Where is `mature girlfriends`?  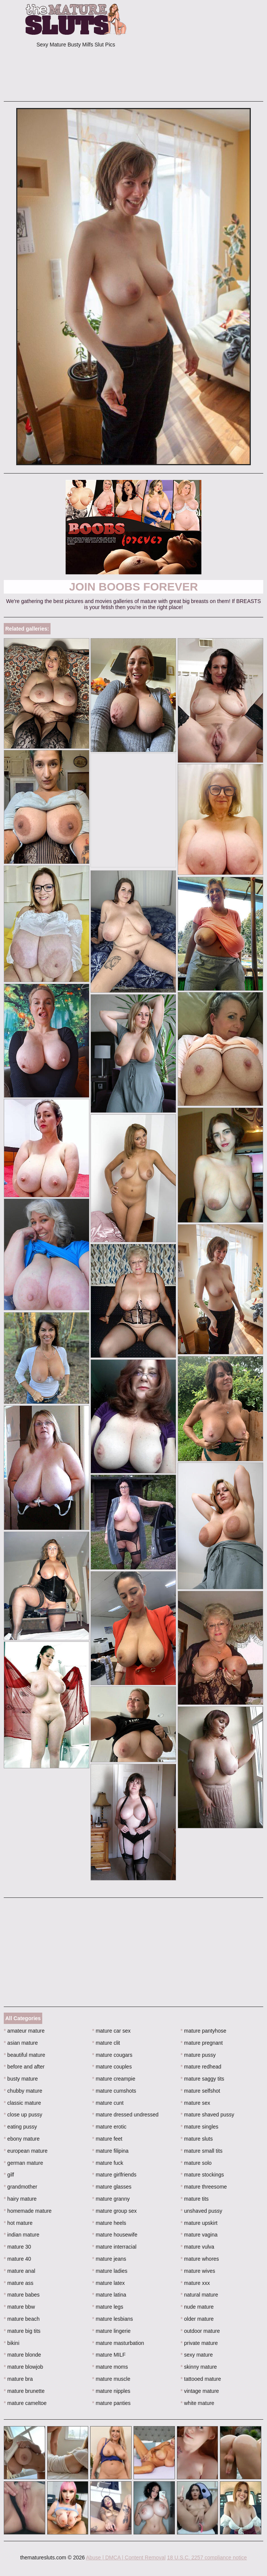 mature girlfriends is located at coordinates (114, 2175).